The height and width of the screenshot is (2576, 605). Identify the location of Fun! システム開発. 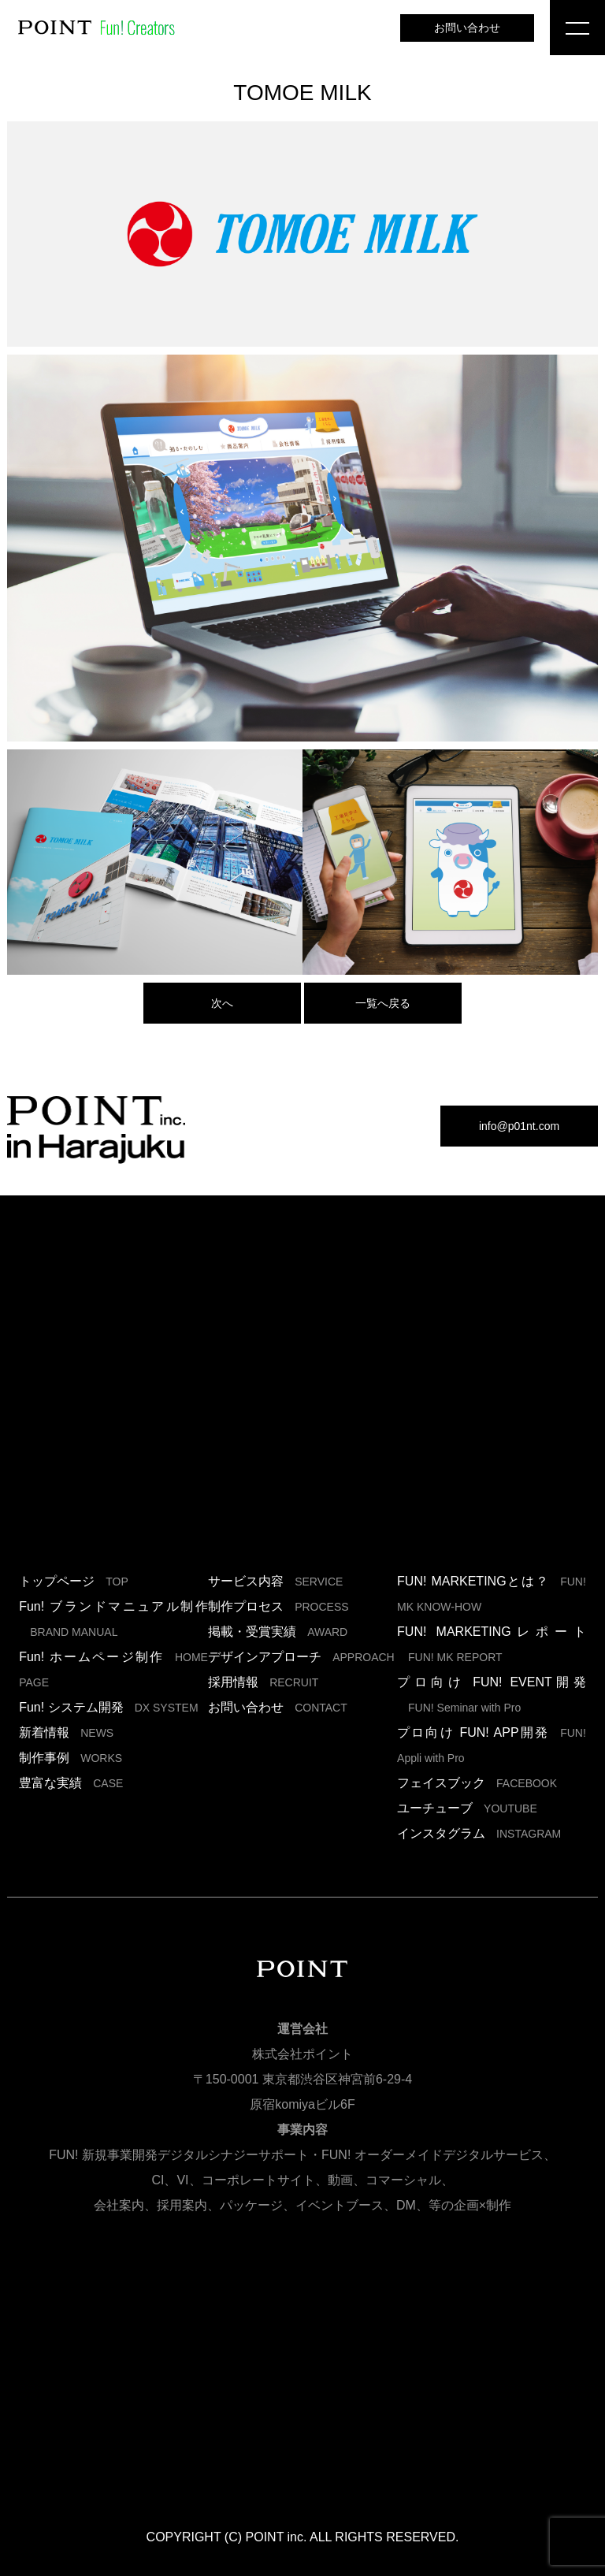
(108, 1707).